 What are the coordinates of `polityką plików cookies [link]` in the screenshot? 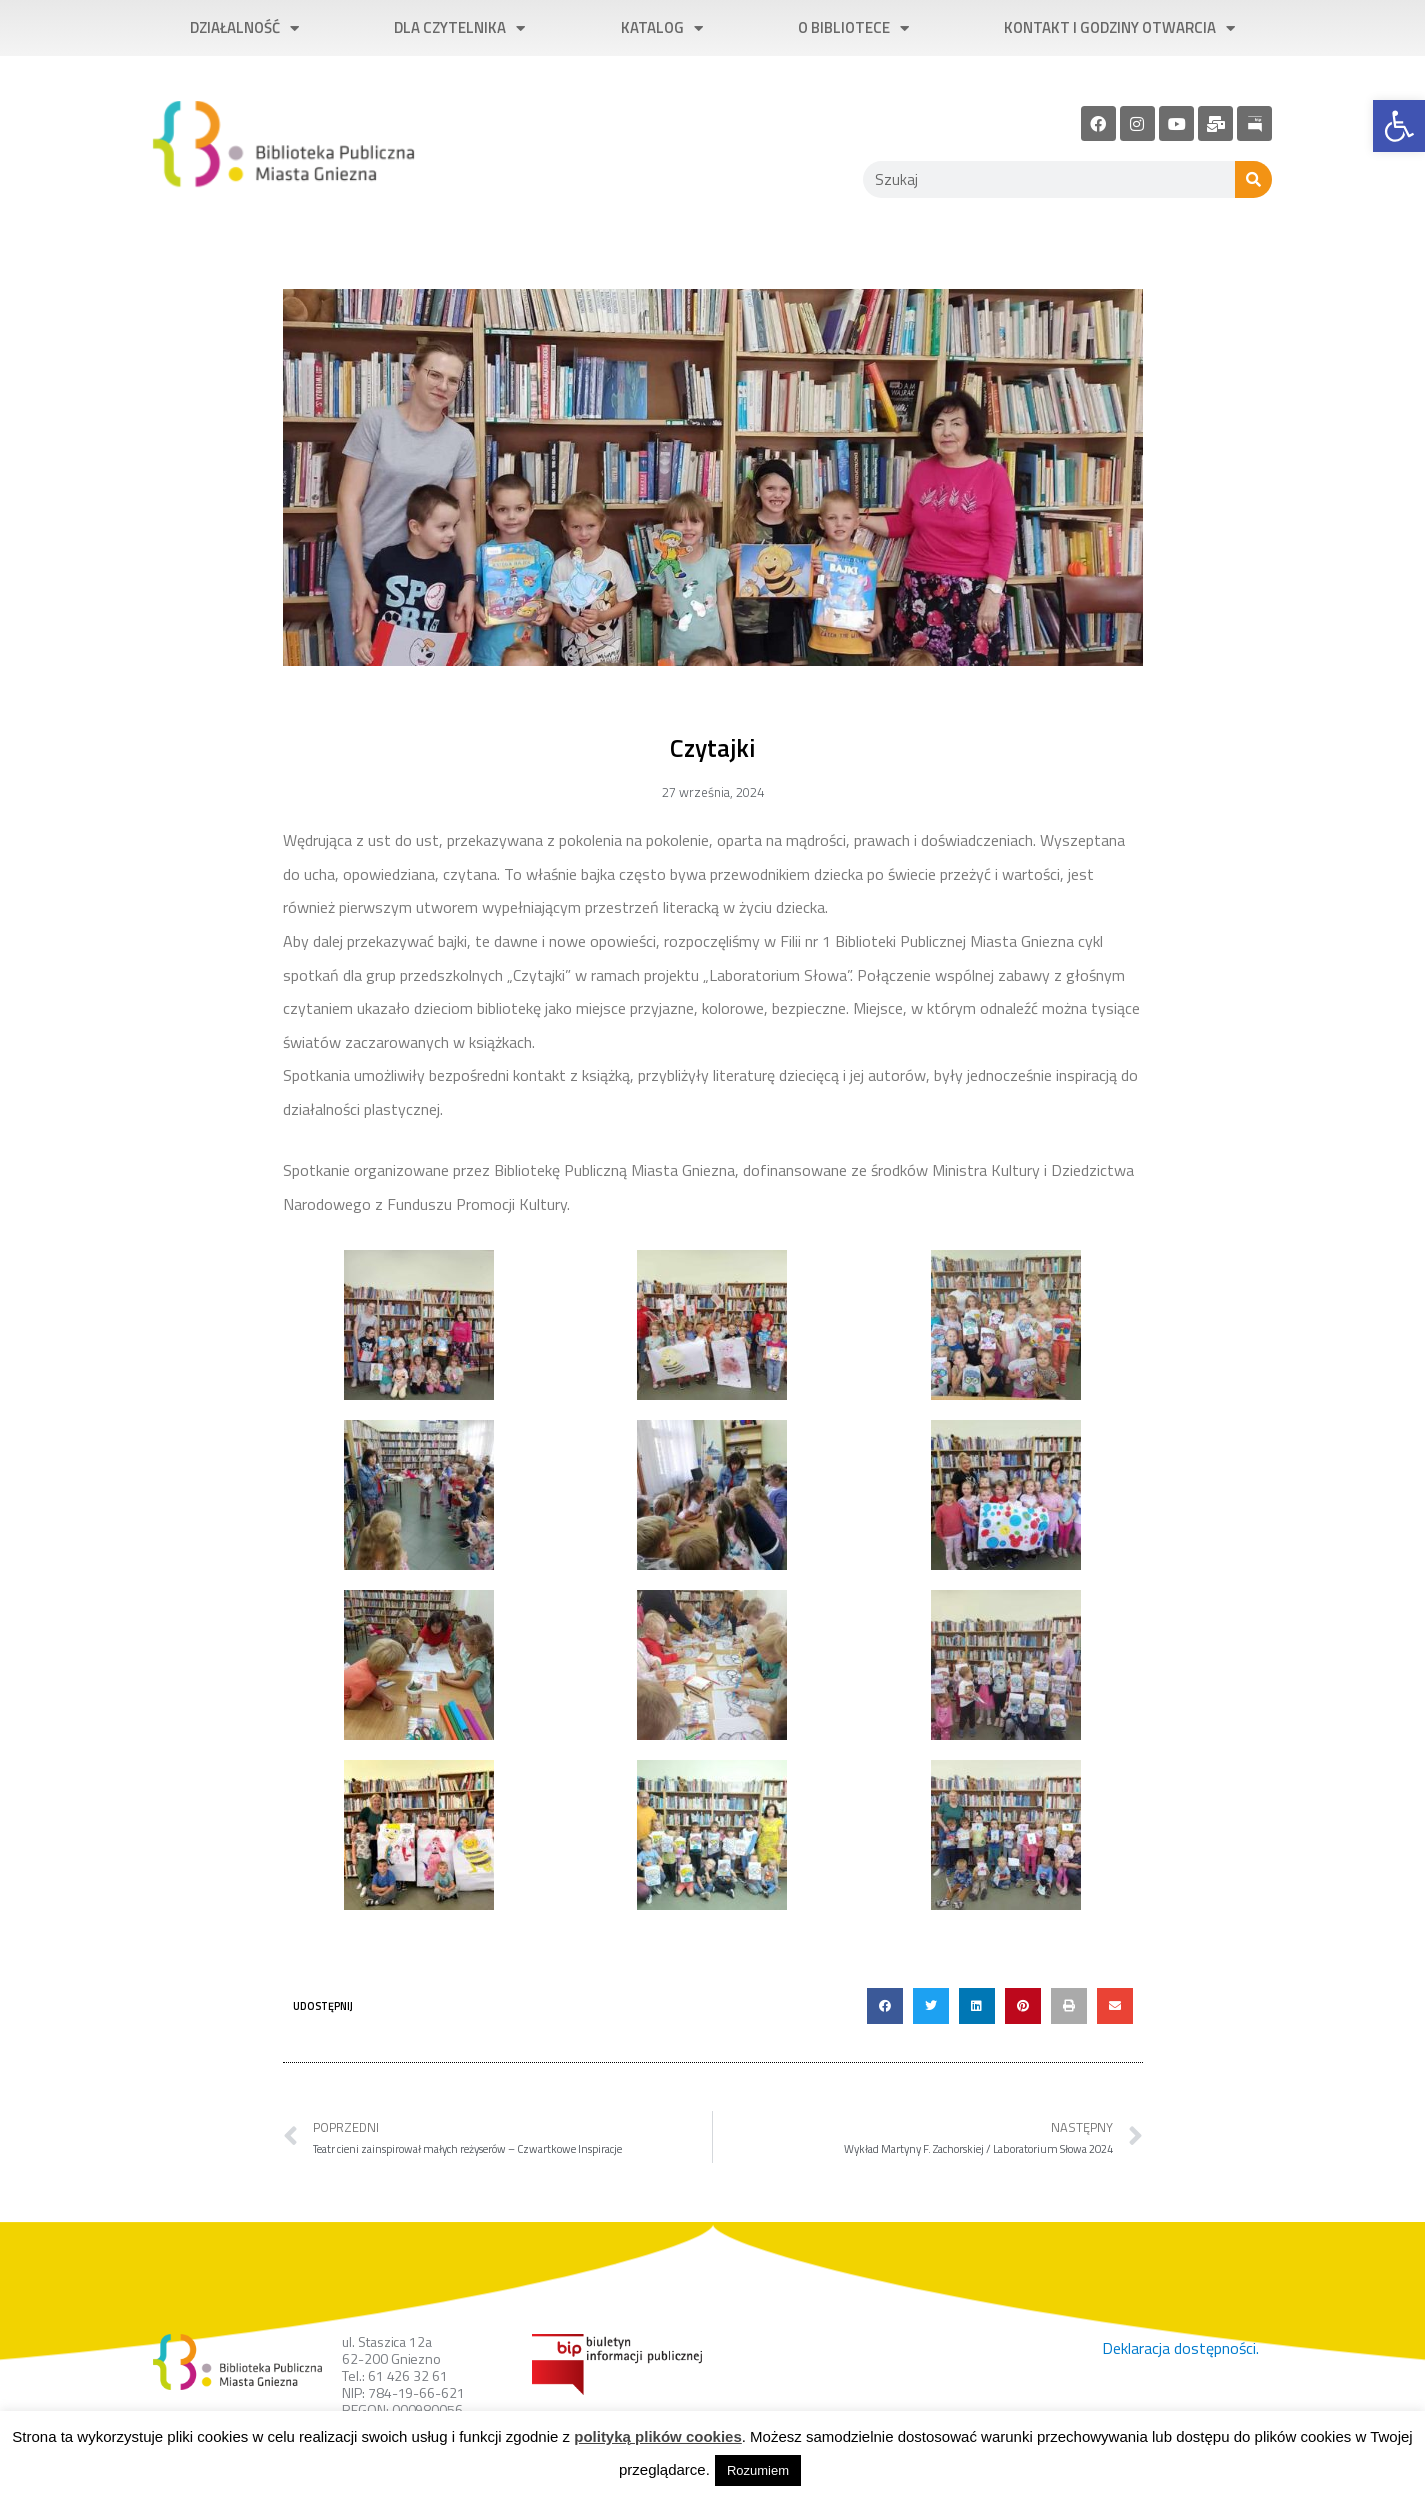 It's located at (658, 2436).